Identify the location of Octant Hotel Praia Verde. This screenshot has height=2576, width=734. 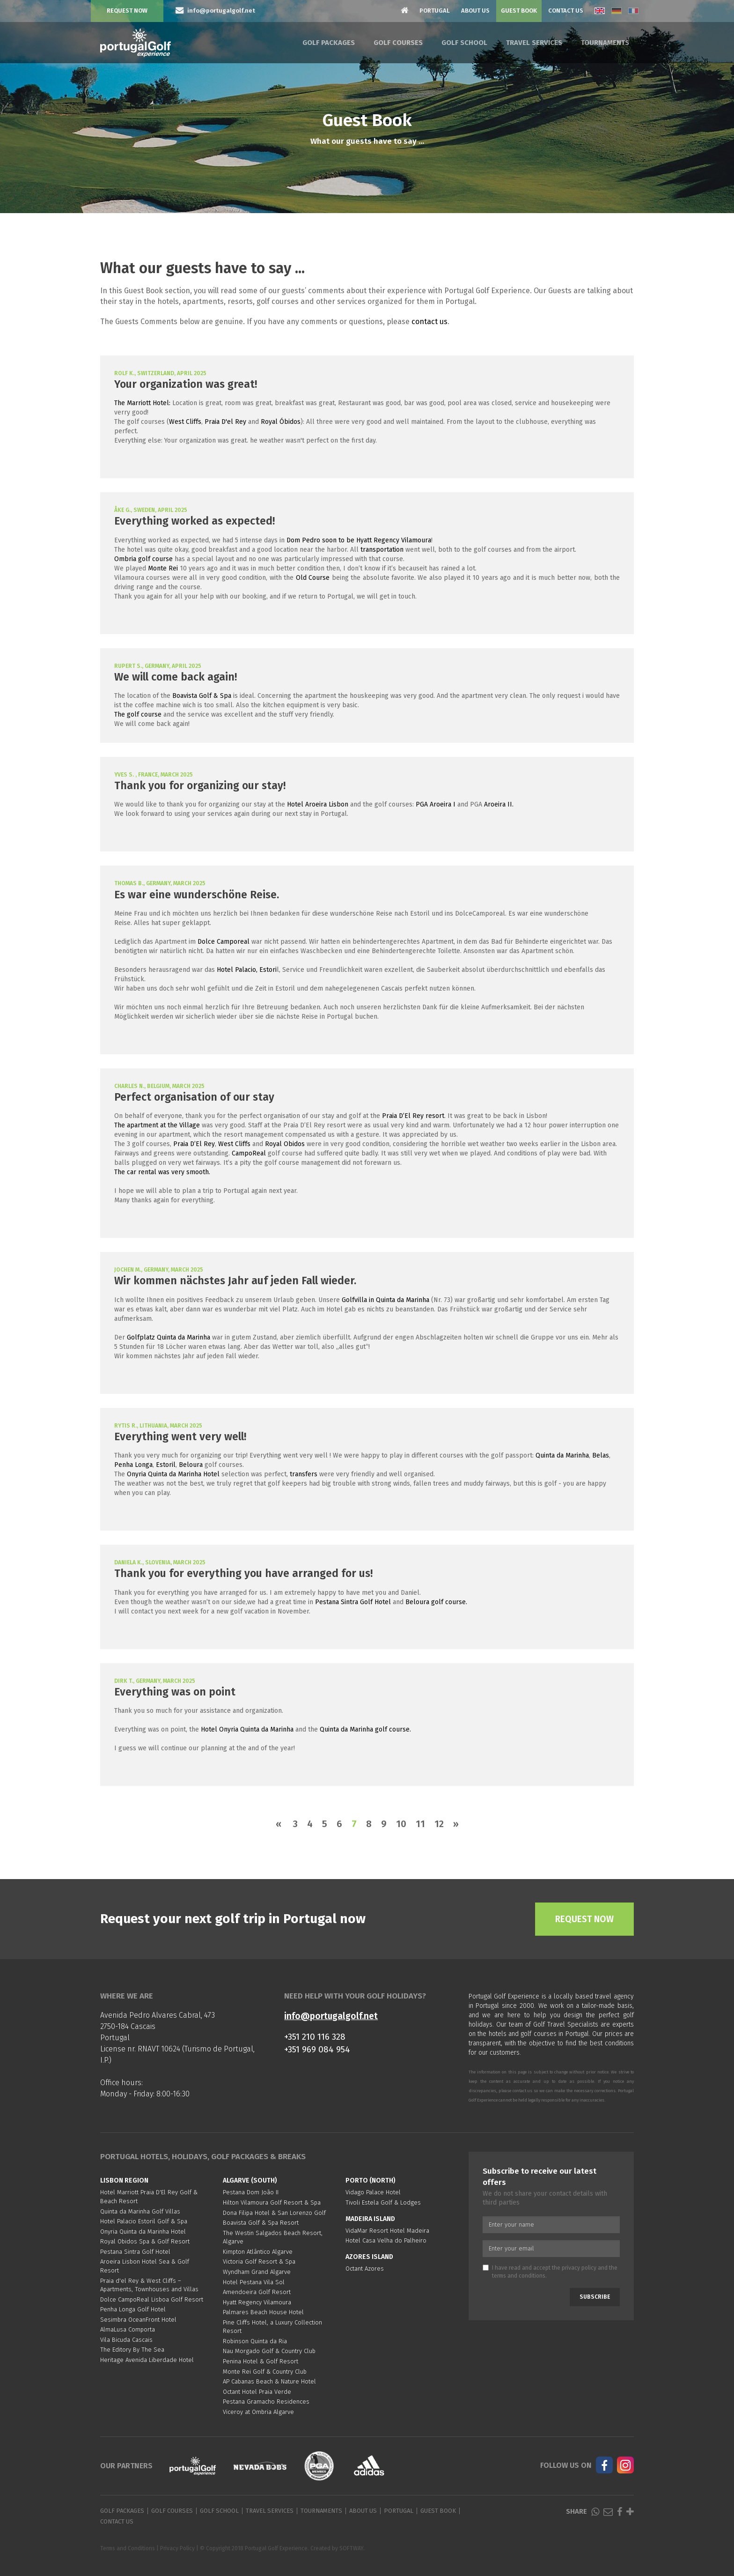
(257, 2391).